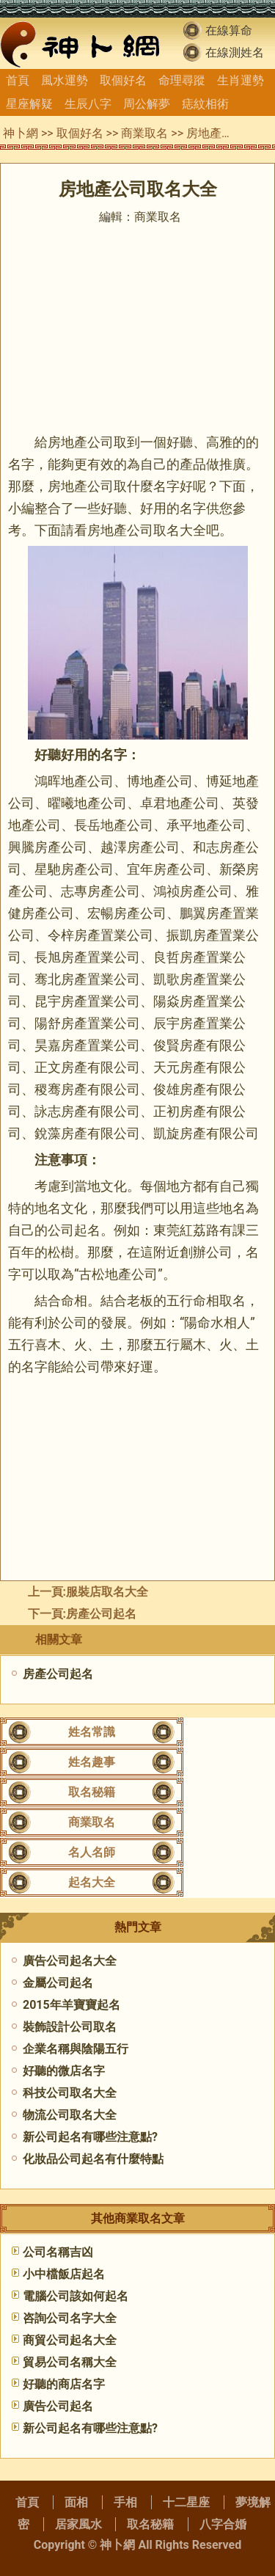 The height and width of the screenshot is (2576, 275). What do you see at coordinates (222, 2524) in the screenshot?
I see `八字合婚` at bounding box center [222, 2524].